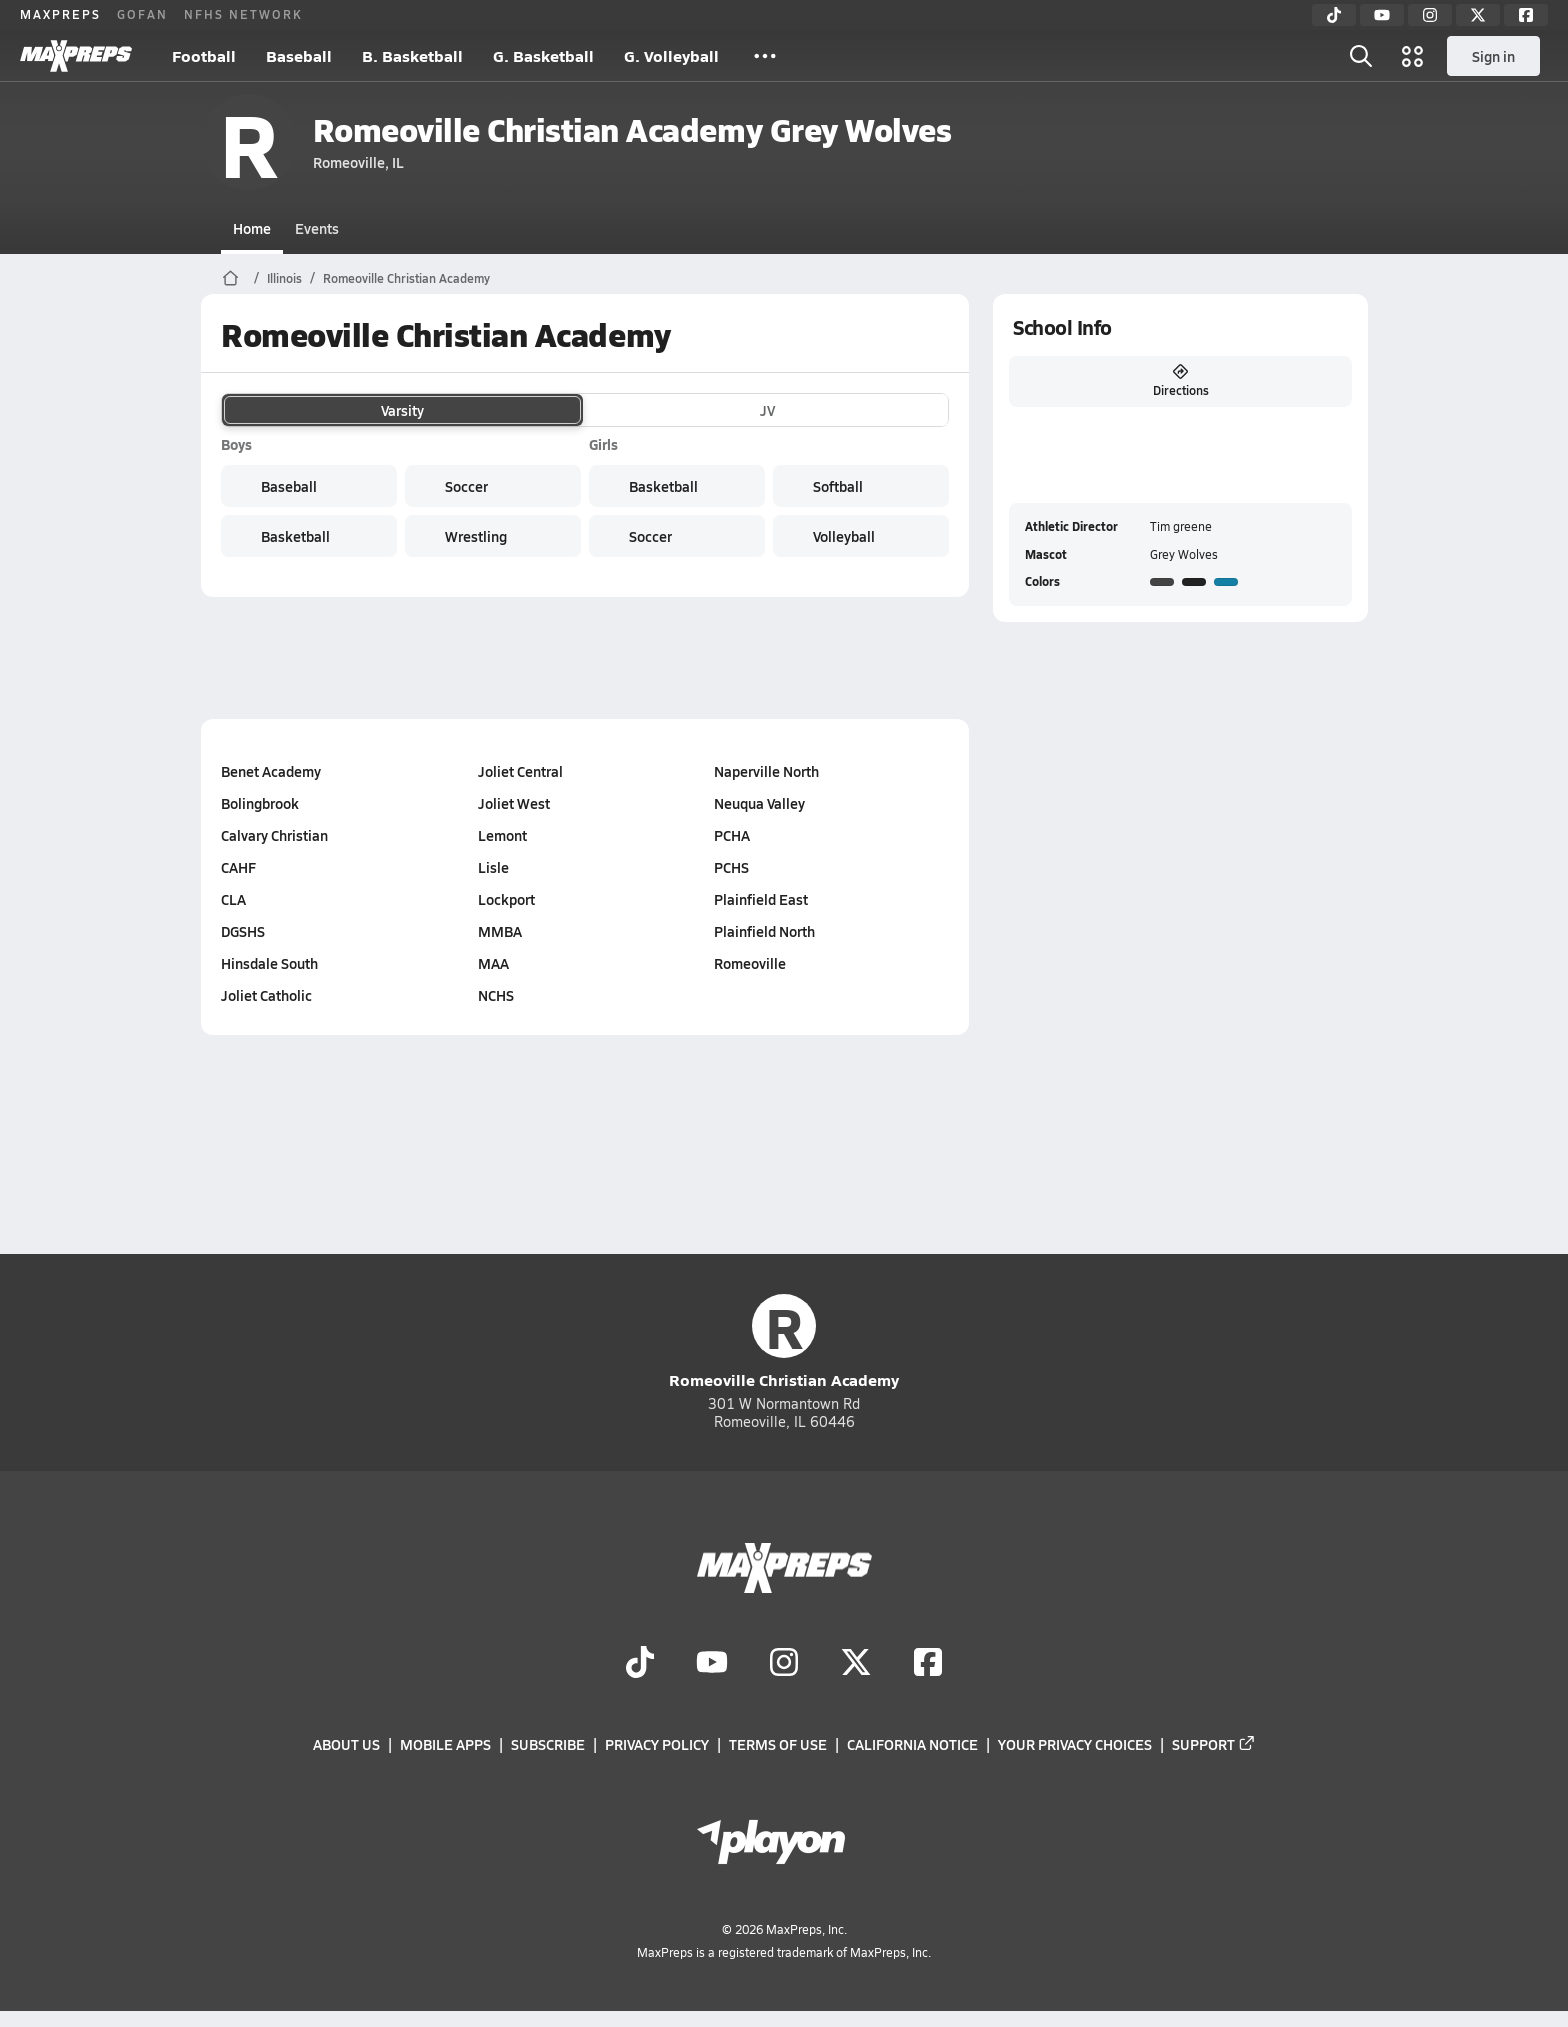  Describe the element at coordinates (346, 1745) in the screenshot. I see `About Us` at that location.